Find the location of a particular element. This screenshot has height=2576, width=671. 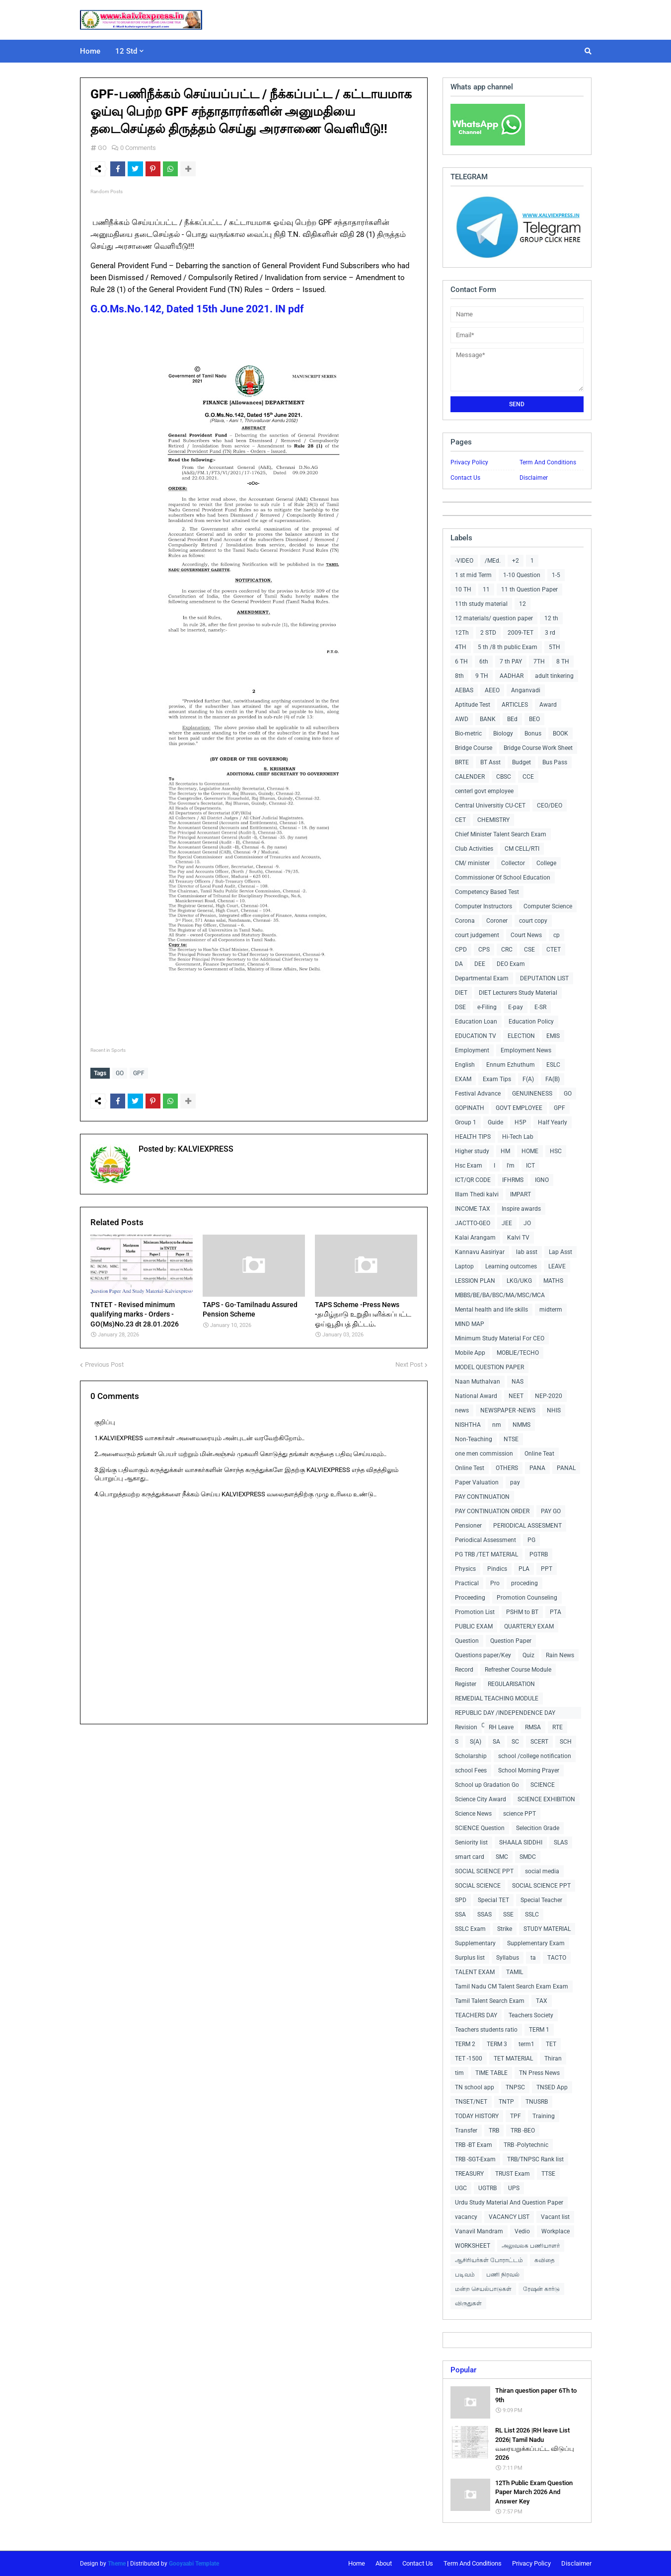

ELECTION is located at coordinates (521, 1035).